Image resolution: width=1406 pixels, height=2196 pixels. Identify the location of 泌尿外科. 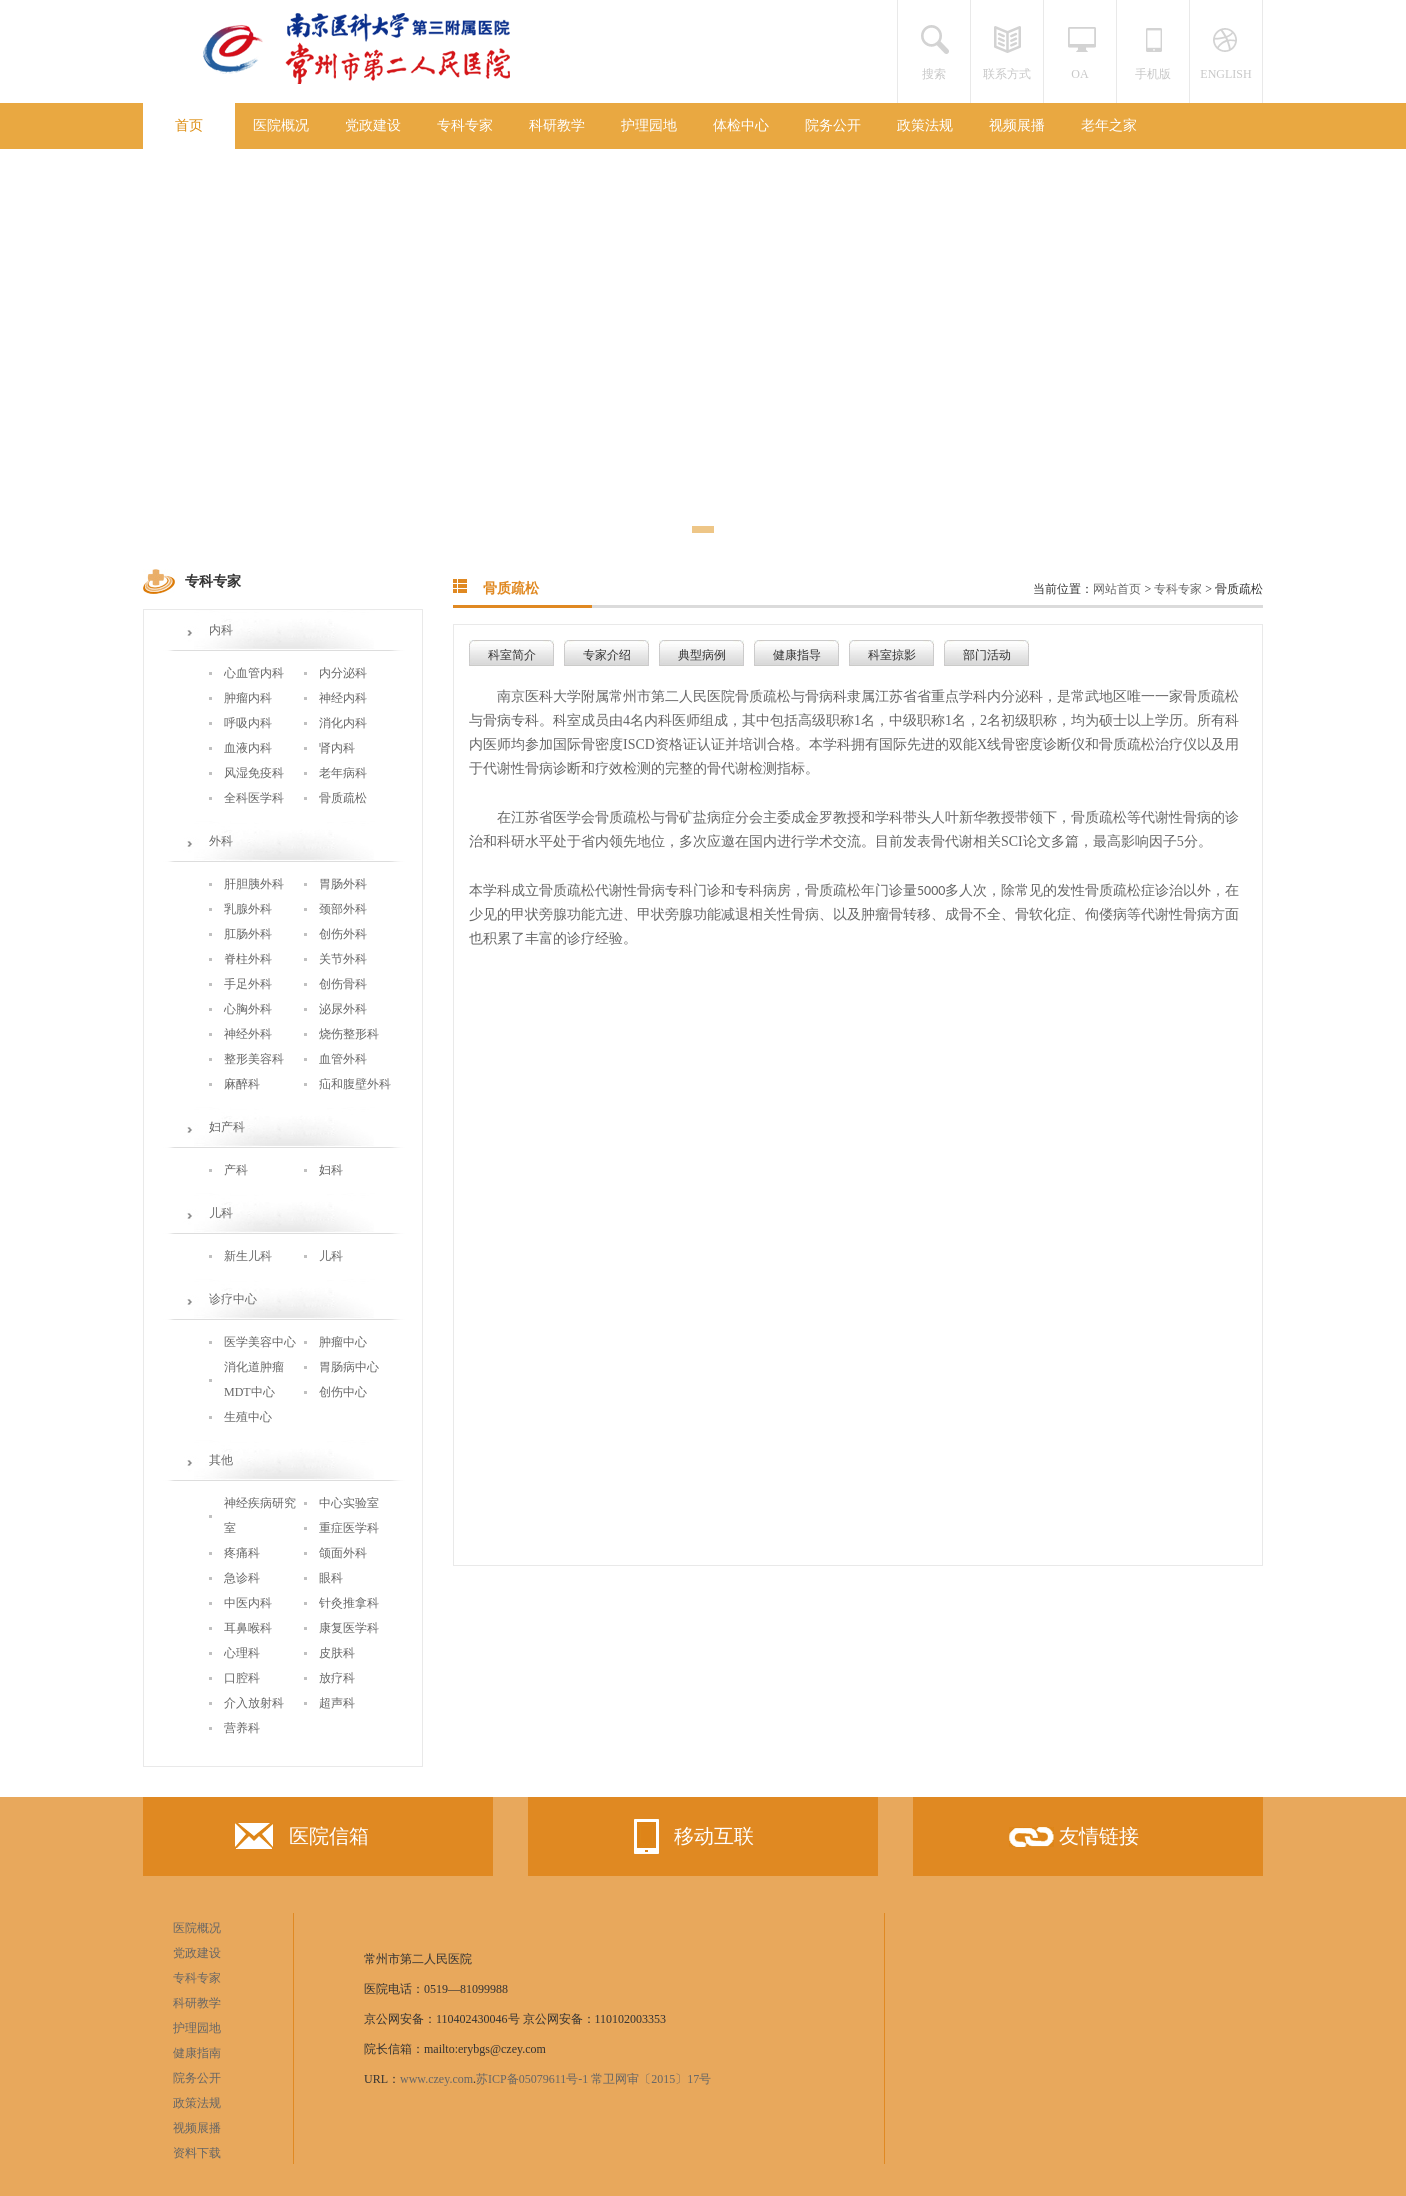
(343, 1009).